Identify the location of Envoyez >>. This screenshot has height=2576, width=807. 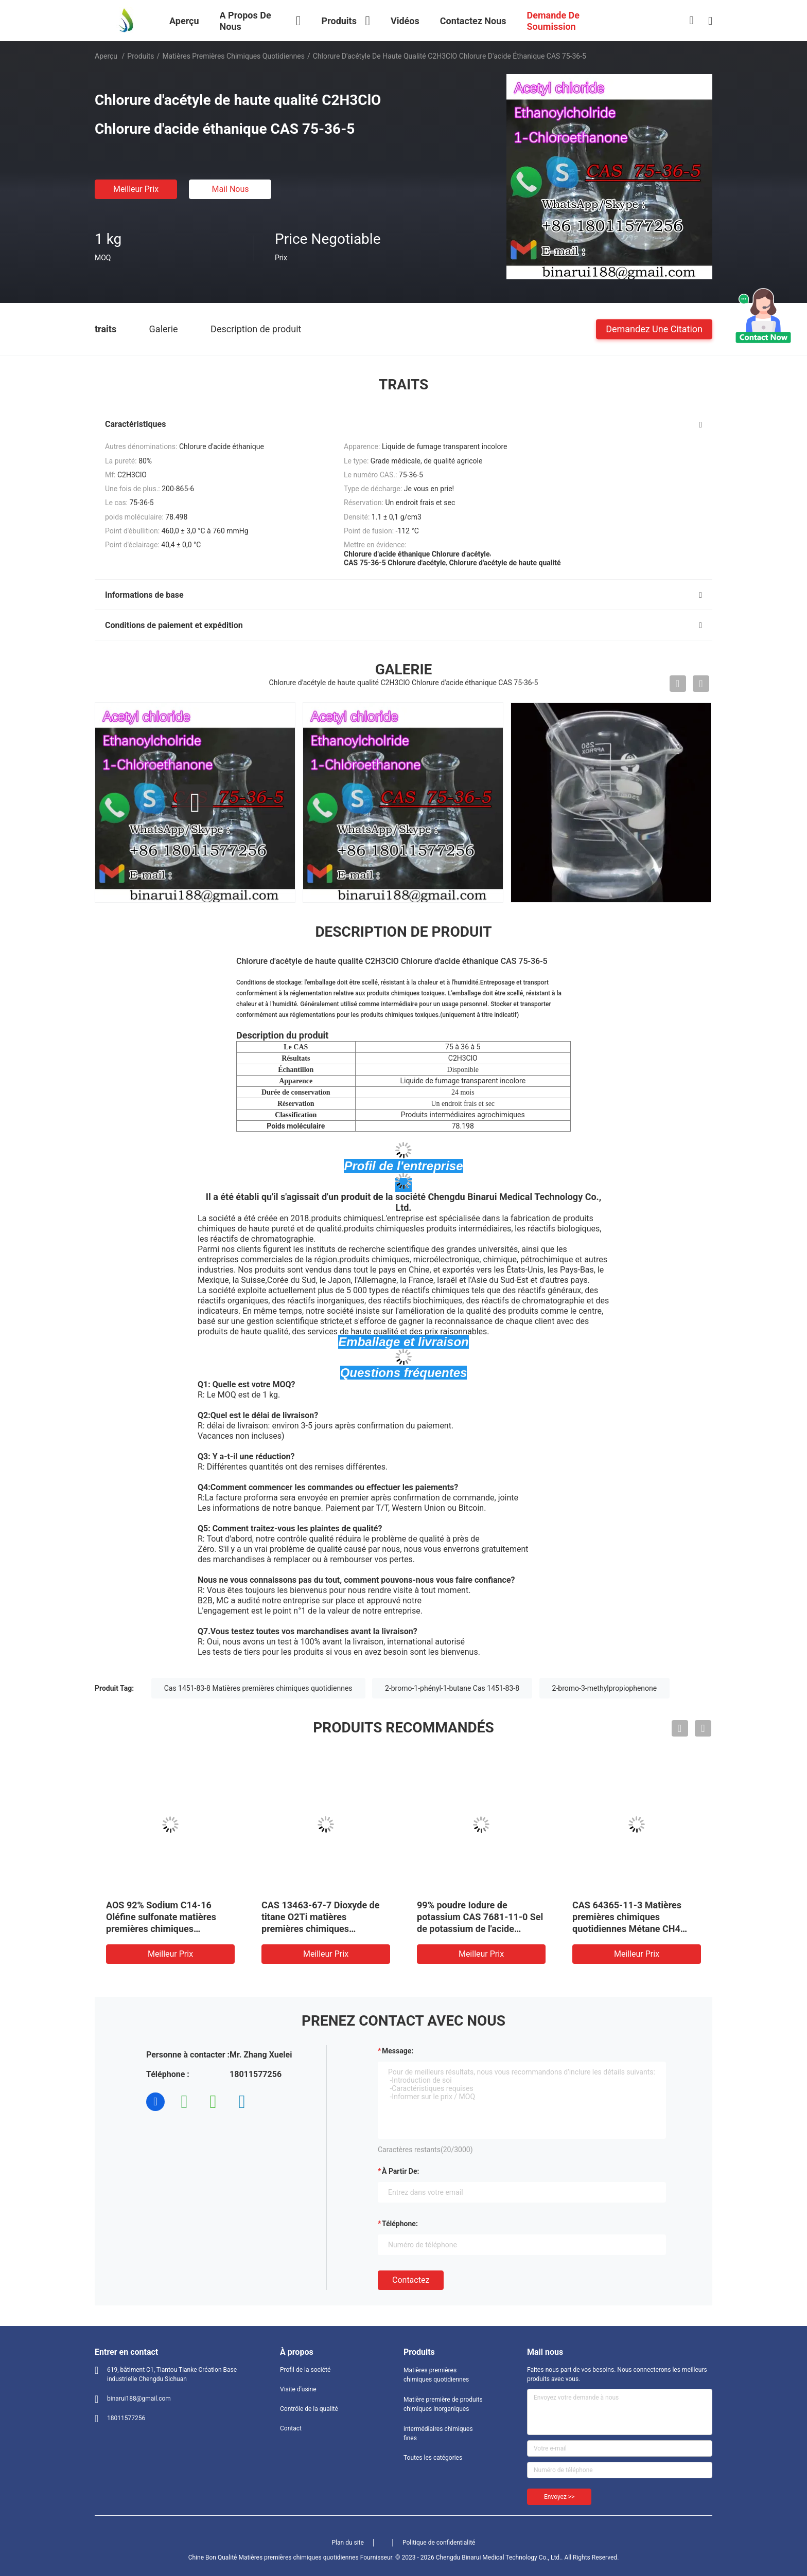
(559, 2496).